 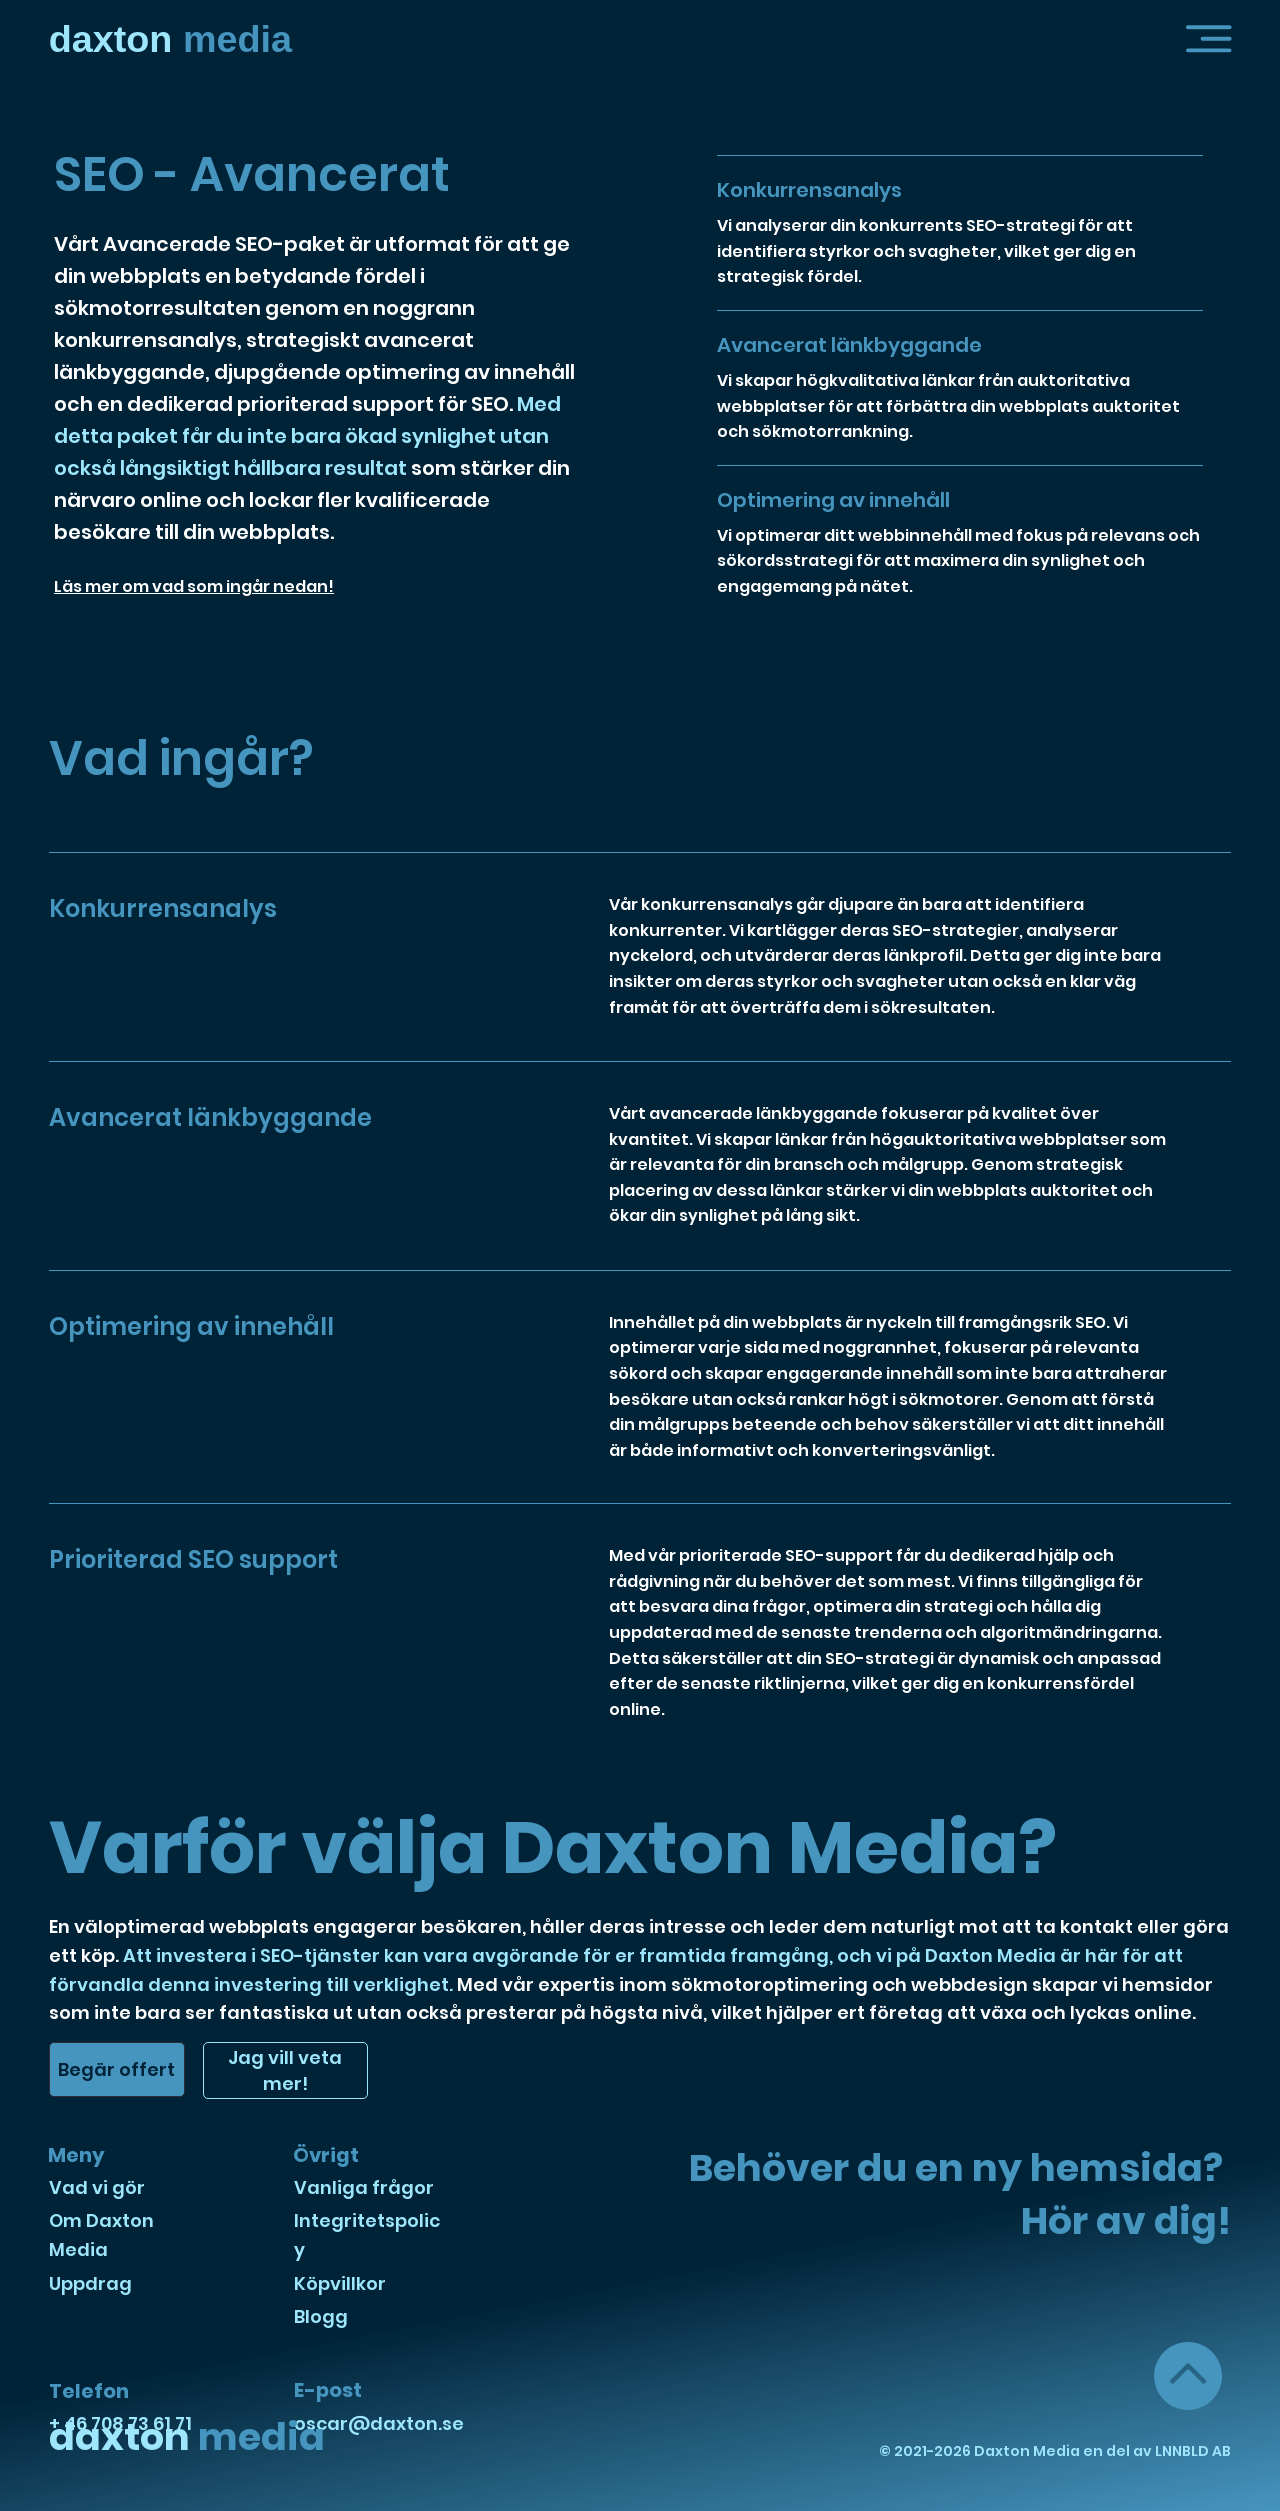 What do you see at coordinates (170, 39) in the screenshot?
I see `media` at bounding box center [170, 39].